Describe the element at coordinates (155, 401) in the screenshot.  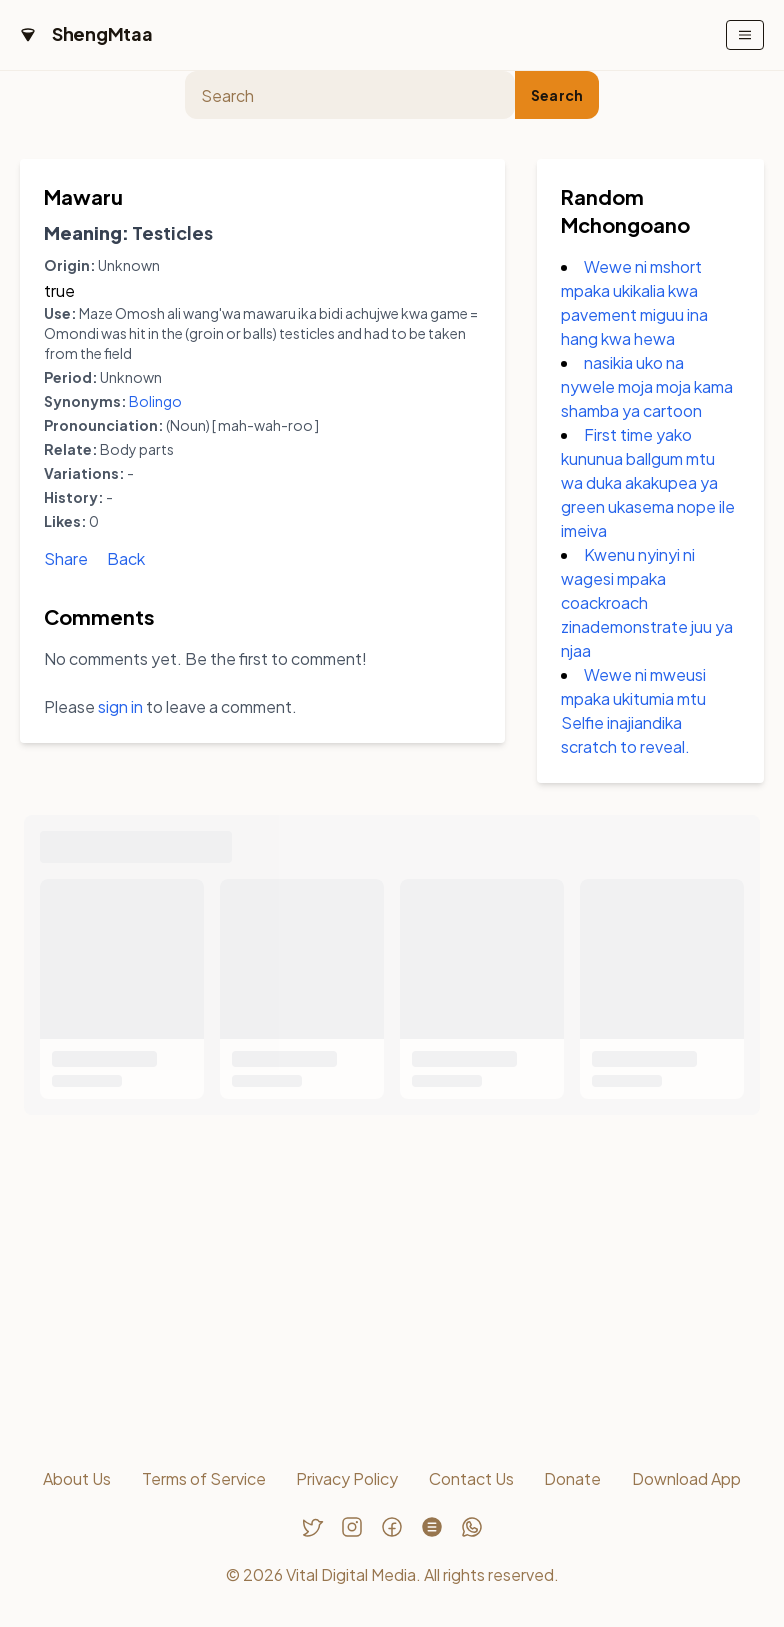
I see `Bolingo` at that location.